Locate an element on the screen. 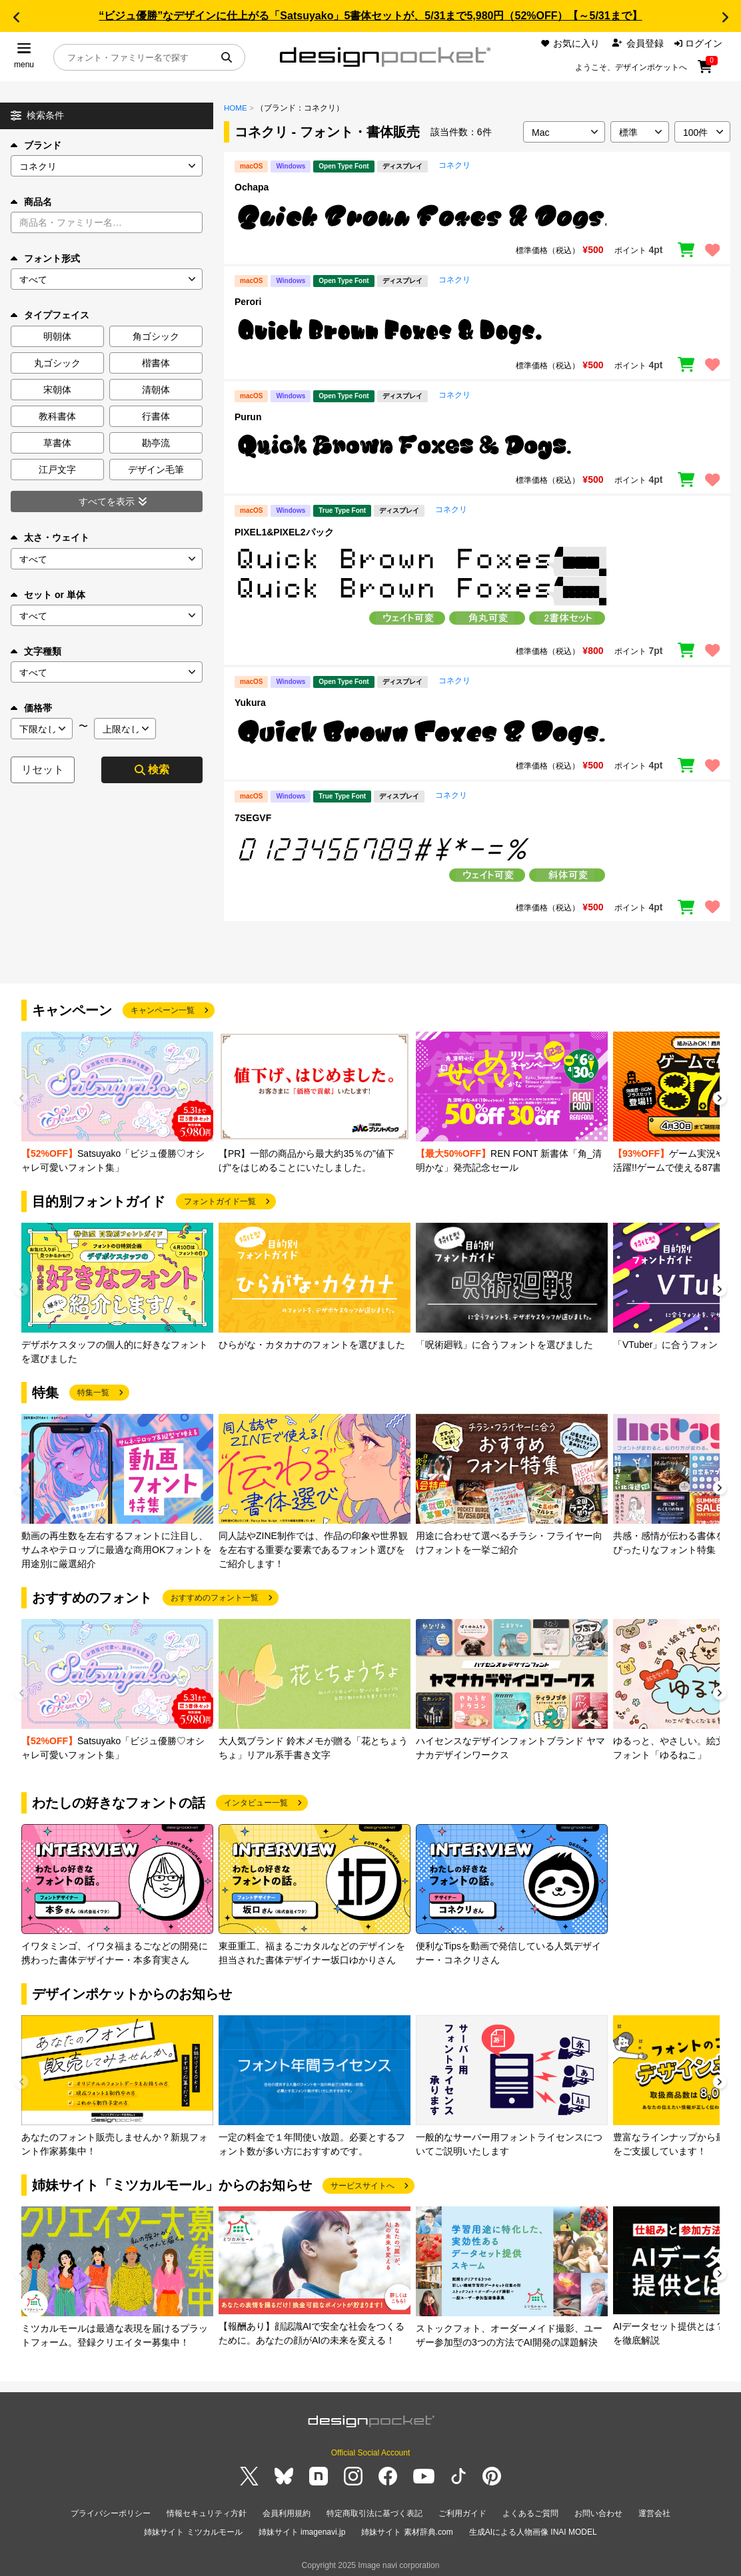 The image size is (741, 2576). プライバシーポリシー is located at coordinates (111, 2512).